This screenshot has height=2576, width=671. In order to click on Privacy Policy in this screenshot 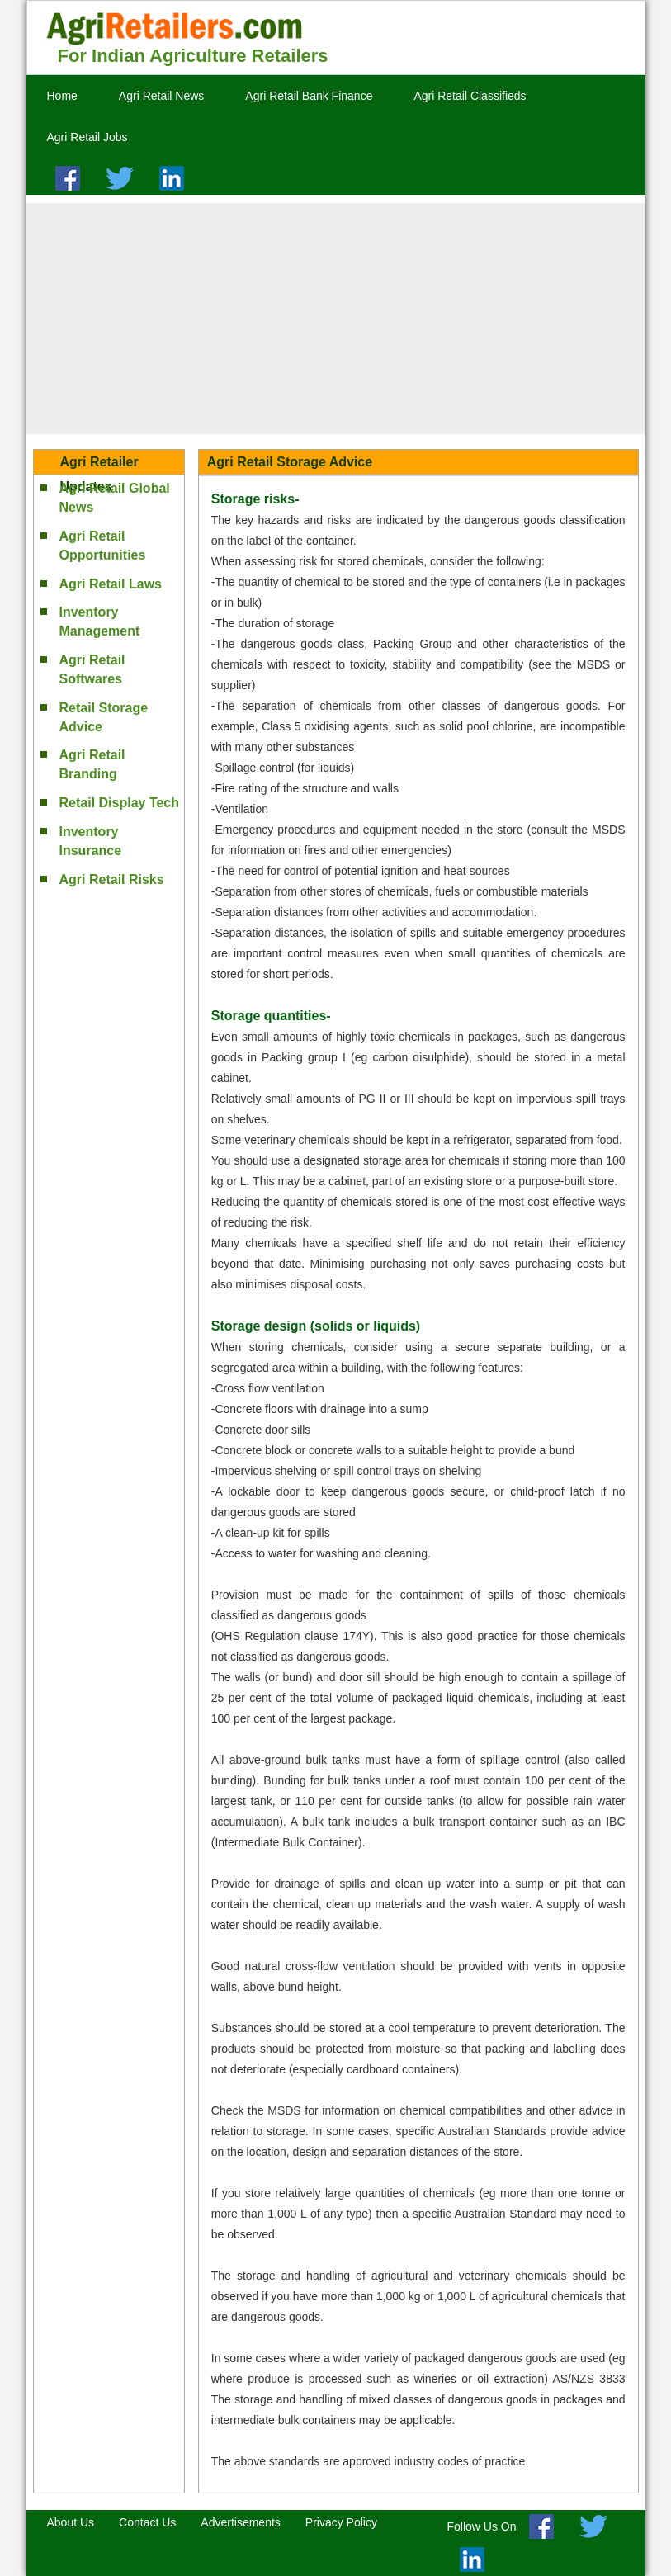, I will do `click(341, 2522)`.